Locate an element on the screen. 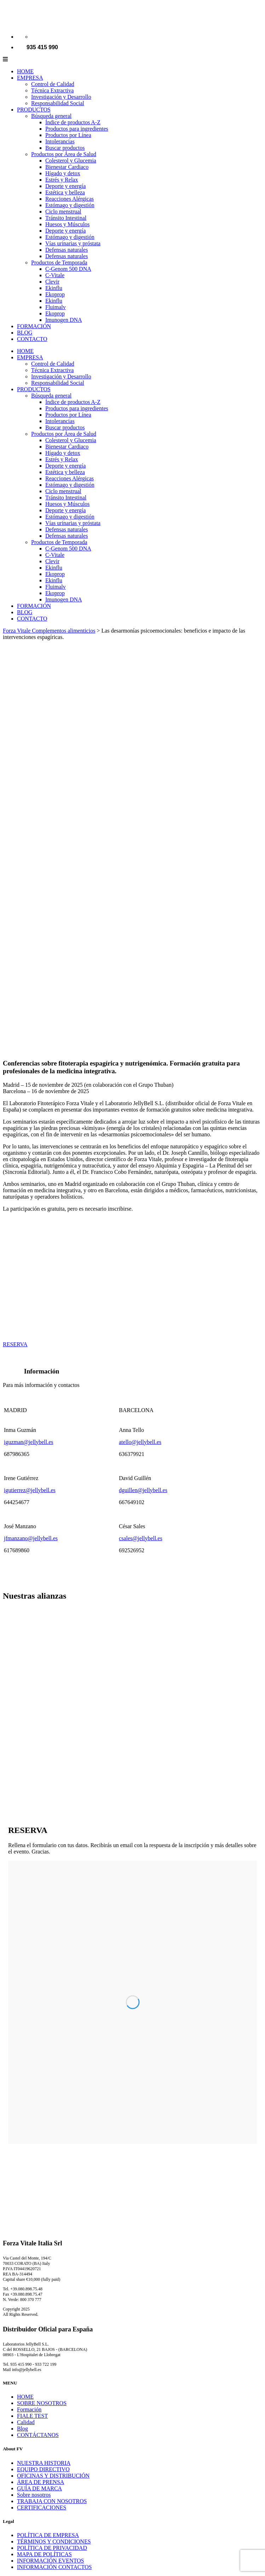  igutierrez@jellybell.es is located at coordinates (30, 1490).